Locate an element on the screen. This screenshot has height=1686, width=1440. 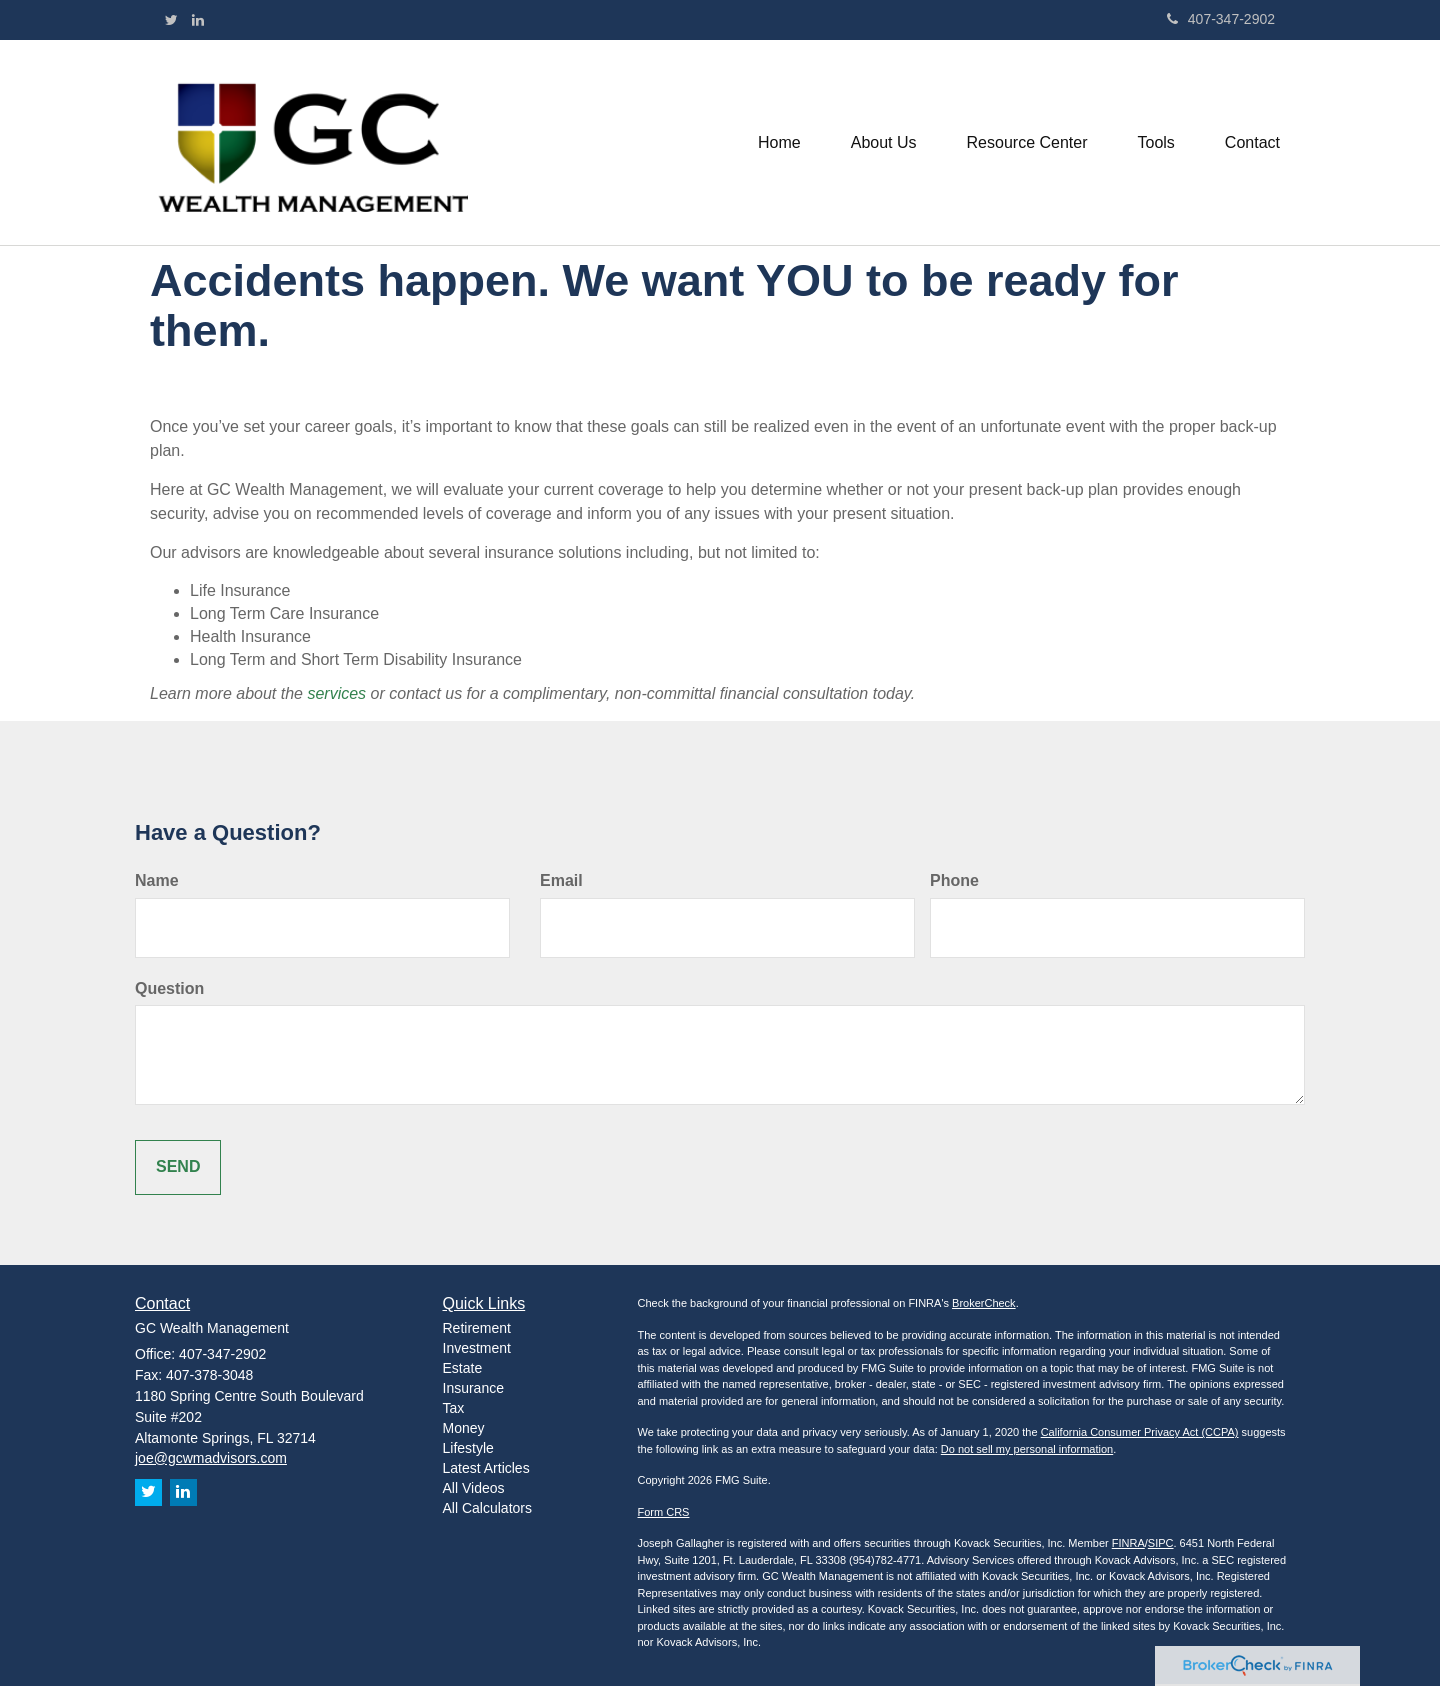
Question is located at coordinates (169, 988).